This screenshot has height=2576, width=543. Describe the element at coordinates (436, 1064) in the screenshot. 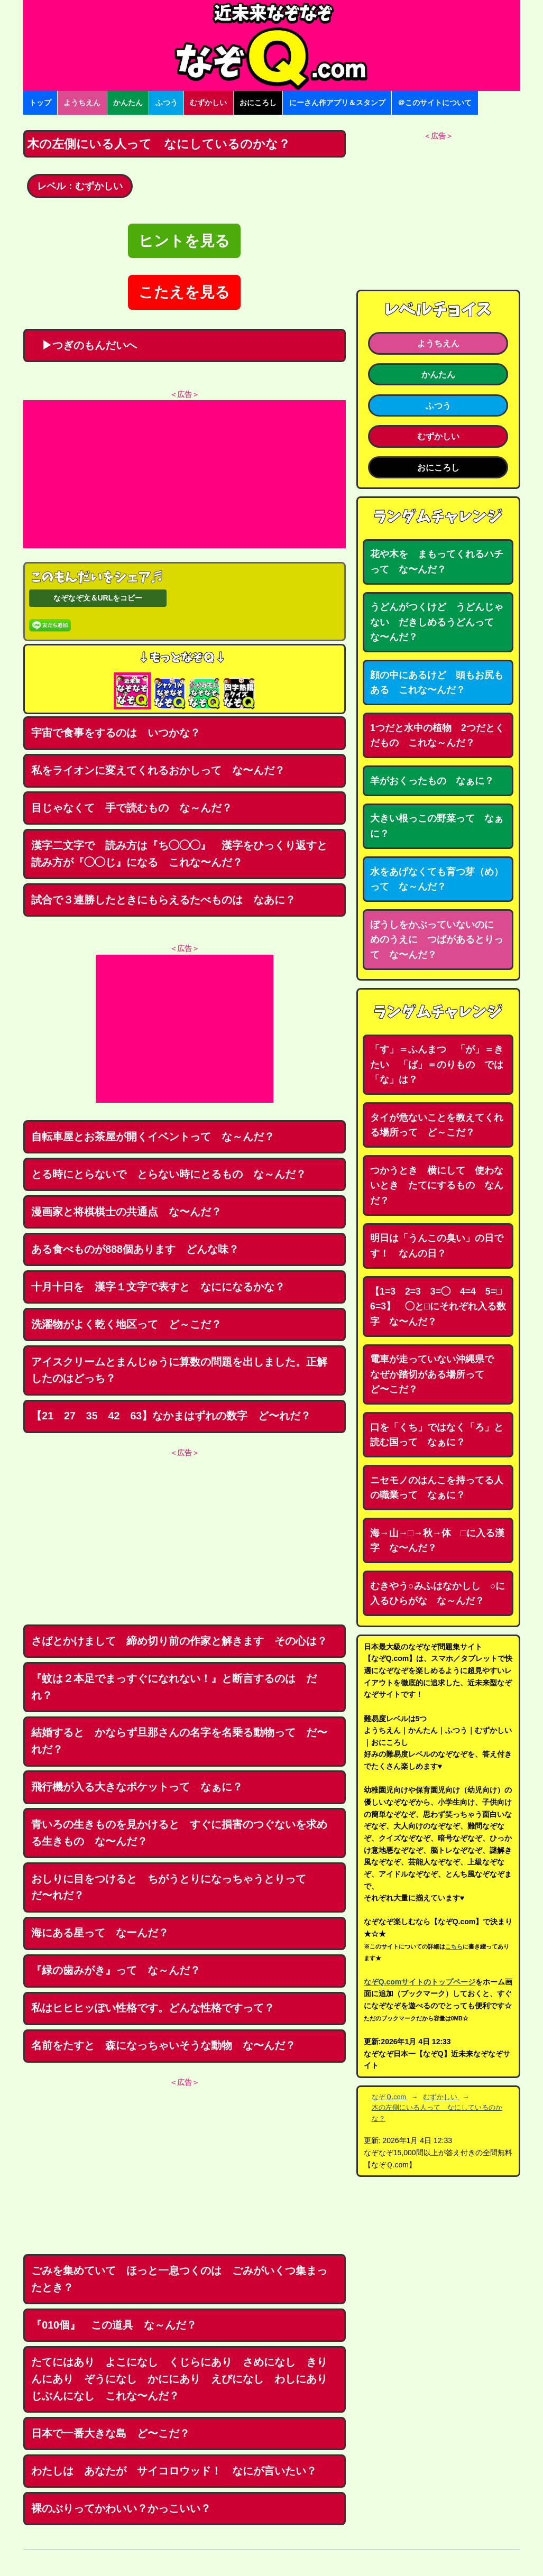

I see `「す」＝ふんまつ 「が」＝きたい 「ば」＝のりもの では「な」は？` at that location.